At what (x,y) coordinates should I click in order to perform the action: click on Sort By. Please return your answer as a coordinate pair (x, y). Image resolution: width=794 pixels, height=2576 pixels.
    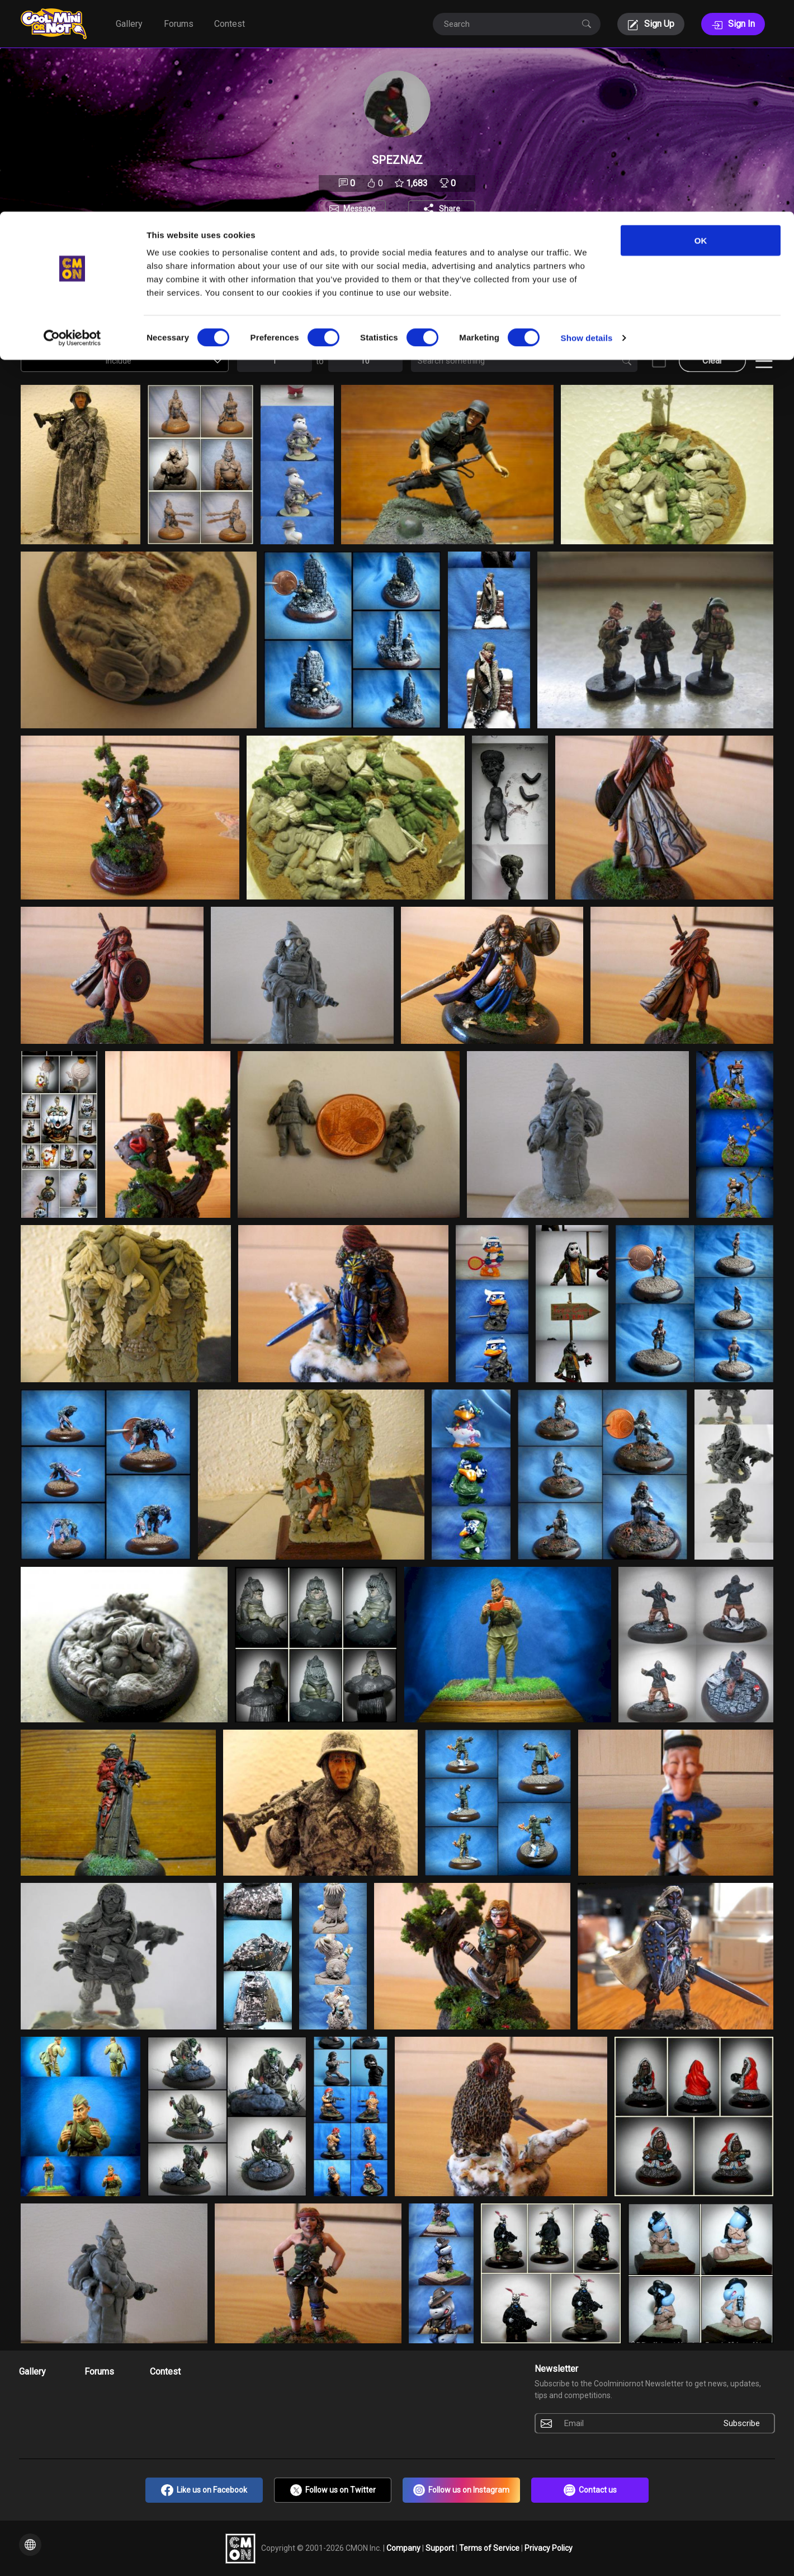
    Looking at the image, I should click on (35, 290).